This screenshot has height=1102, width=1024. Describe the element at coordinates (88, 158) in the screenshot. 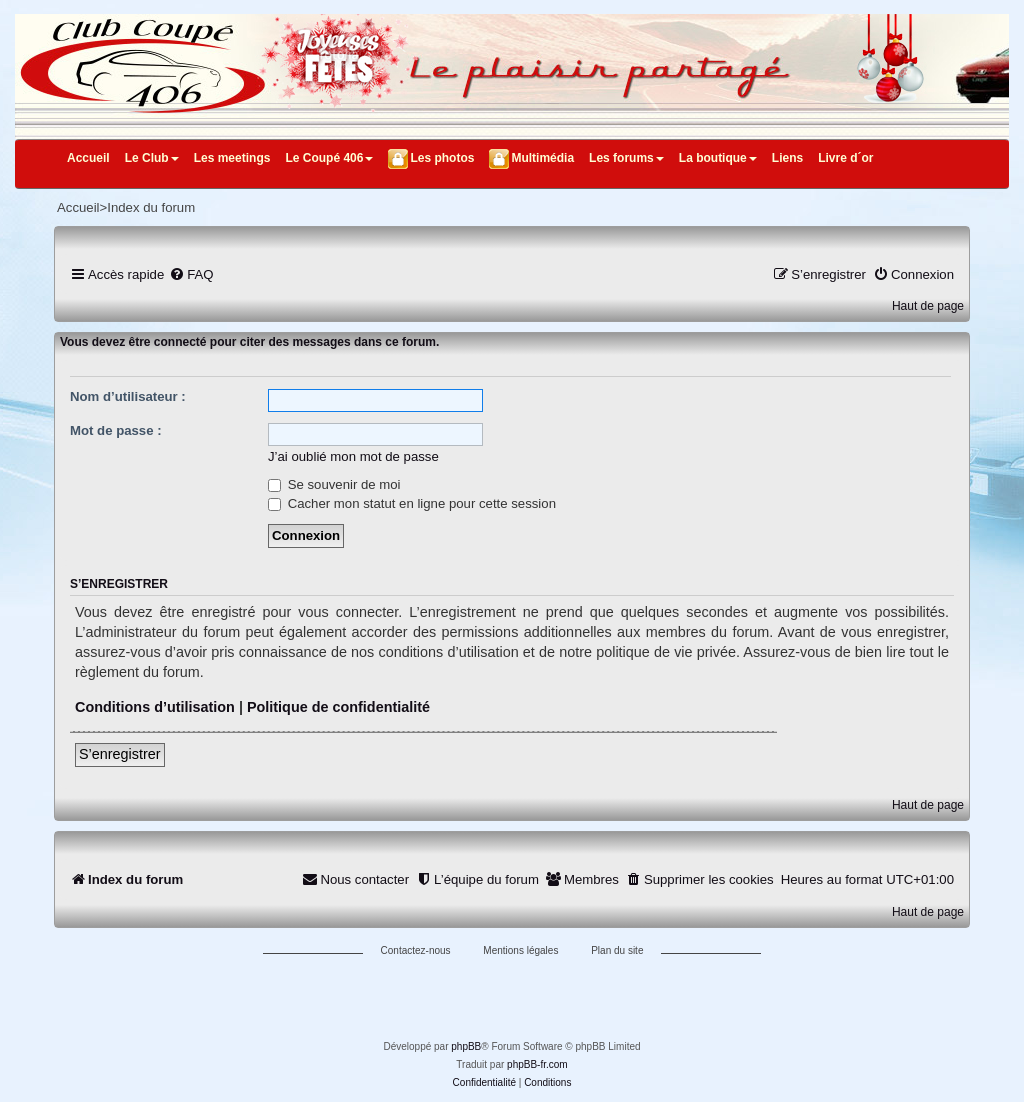

I see `Accueil` at that location.